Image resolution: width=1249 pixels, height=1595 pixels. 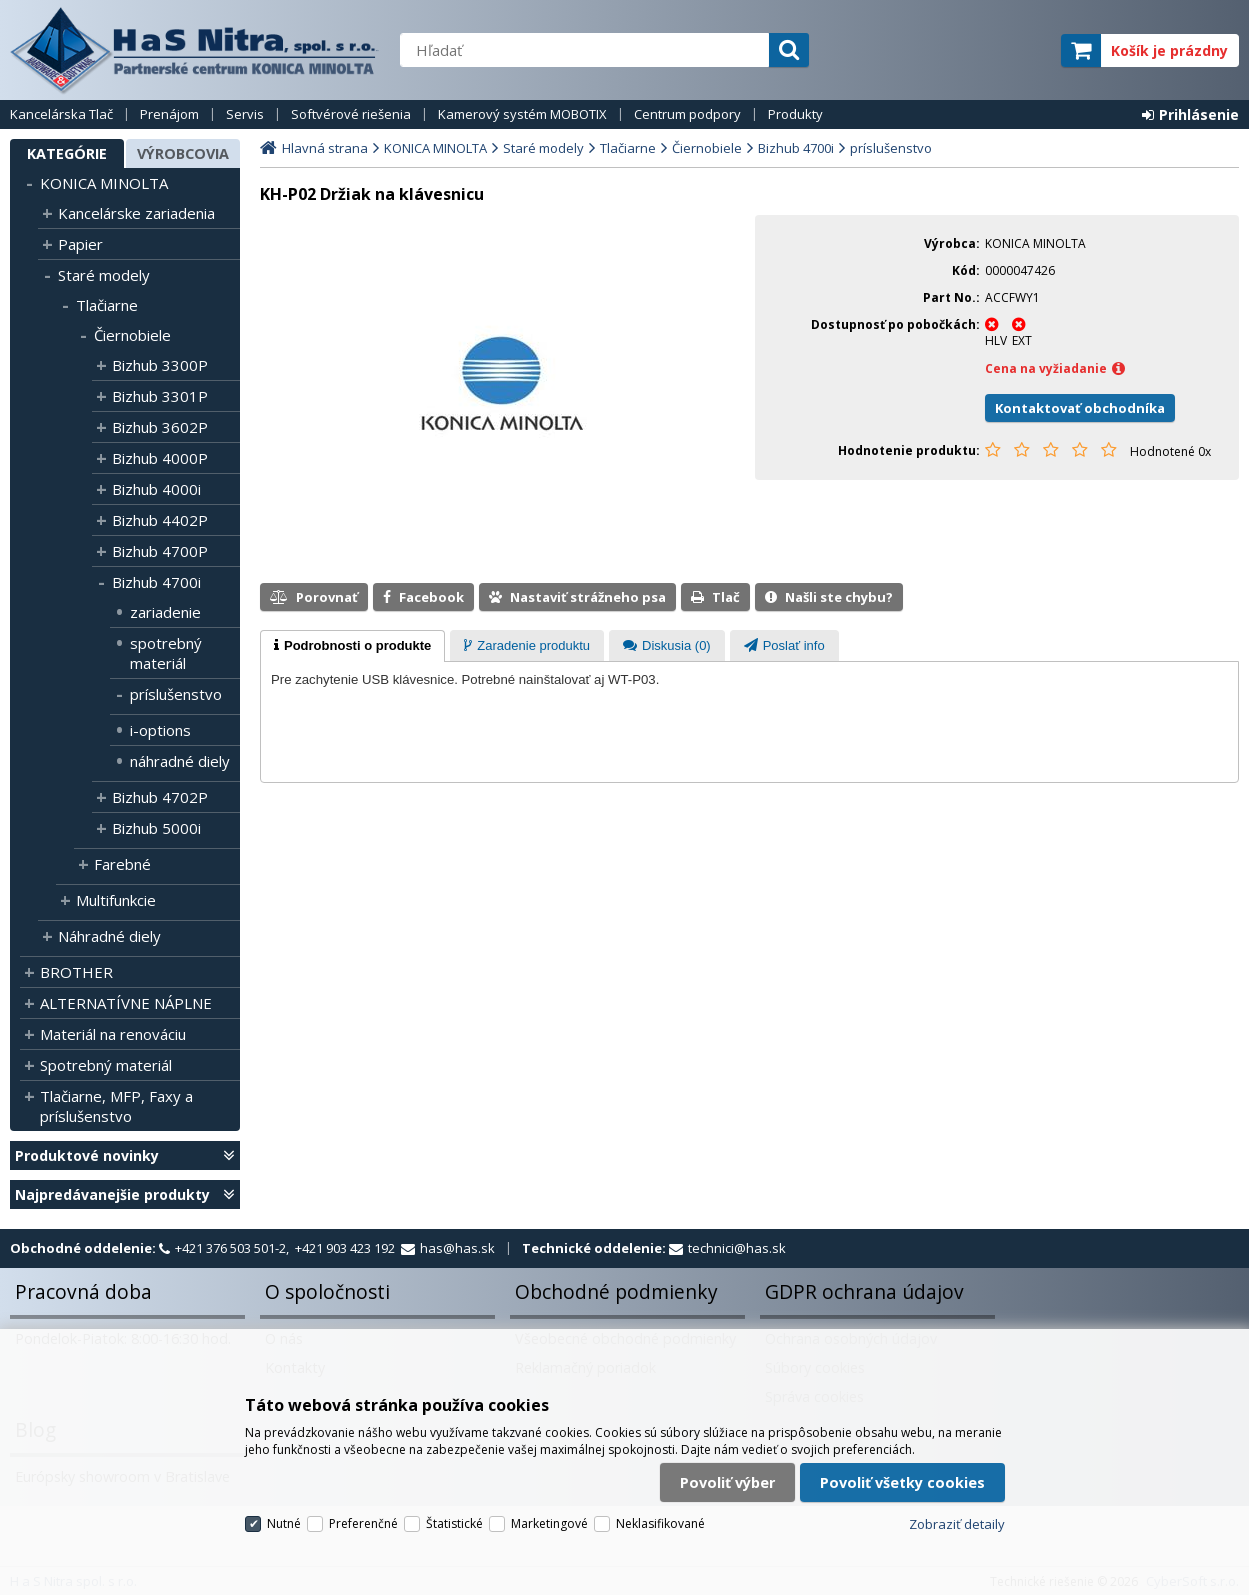 I want to click on [tab], so click(x=352, y=646).